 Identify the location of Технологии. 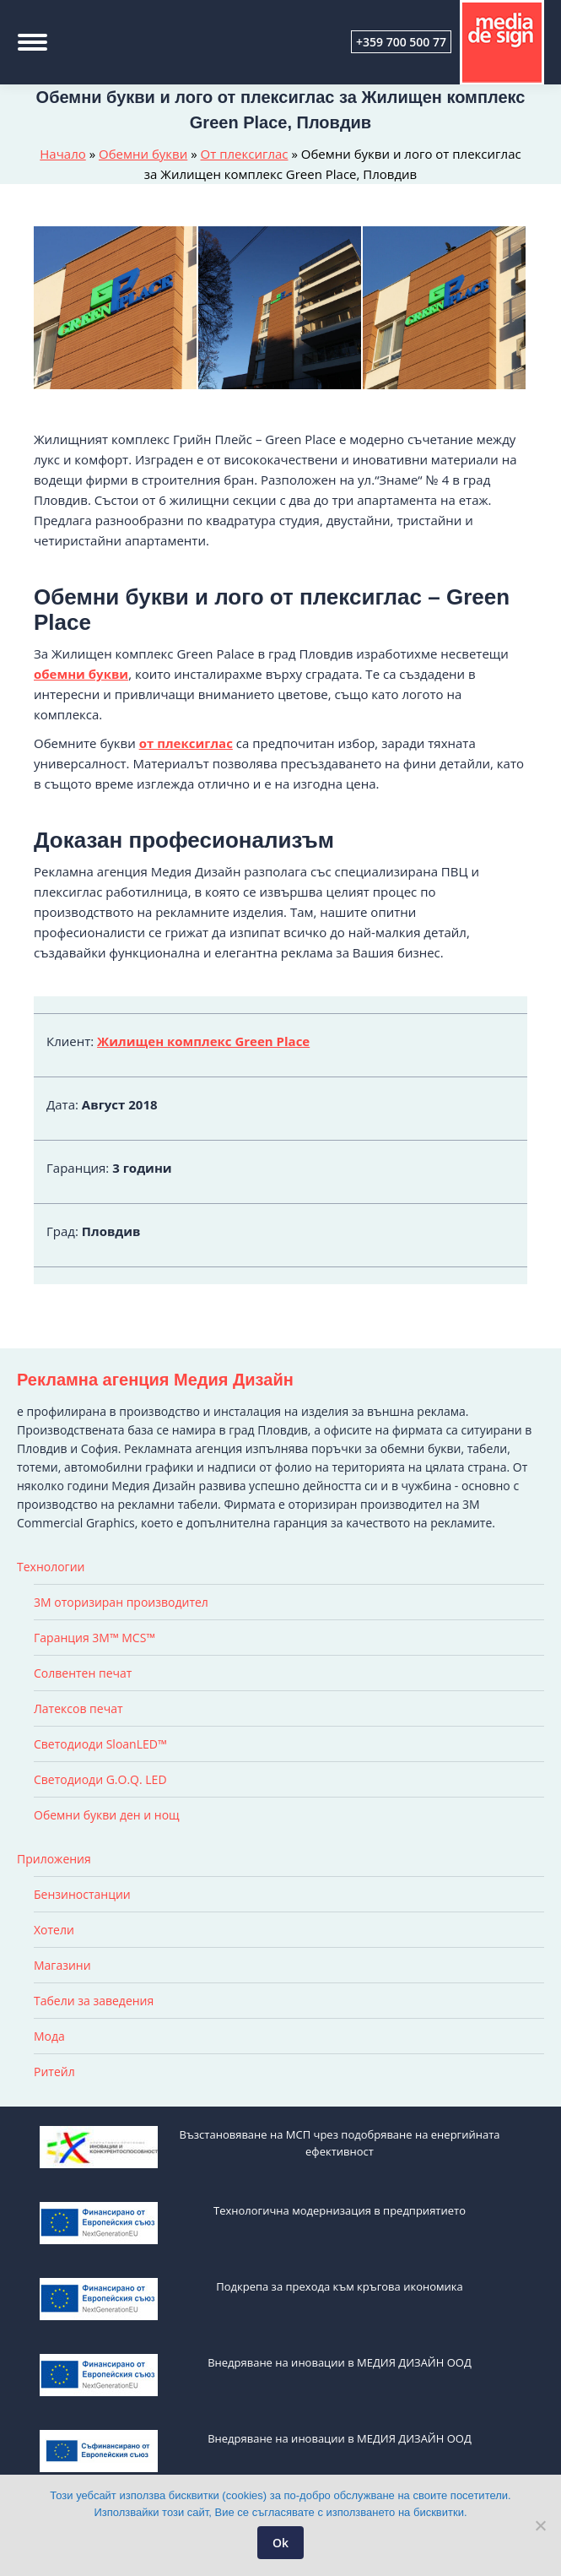
(50, 1567).